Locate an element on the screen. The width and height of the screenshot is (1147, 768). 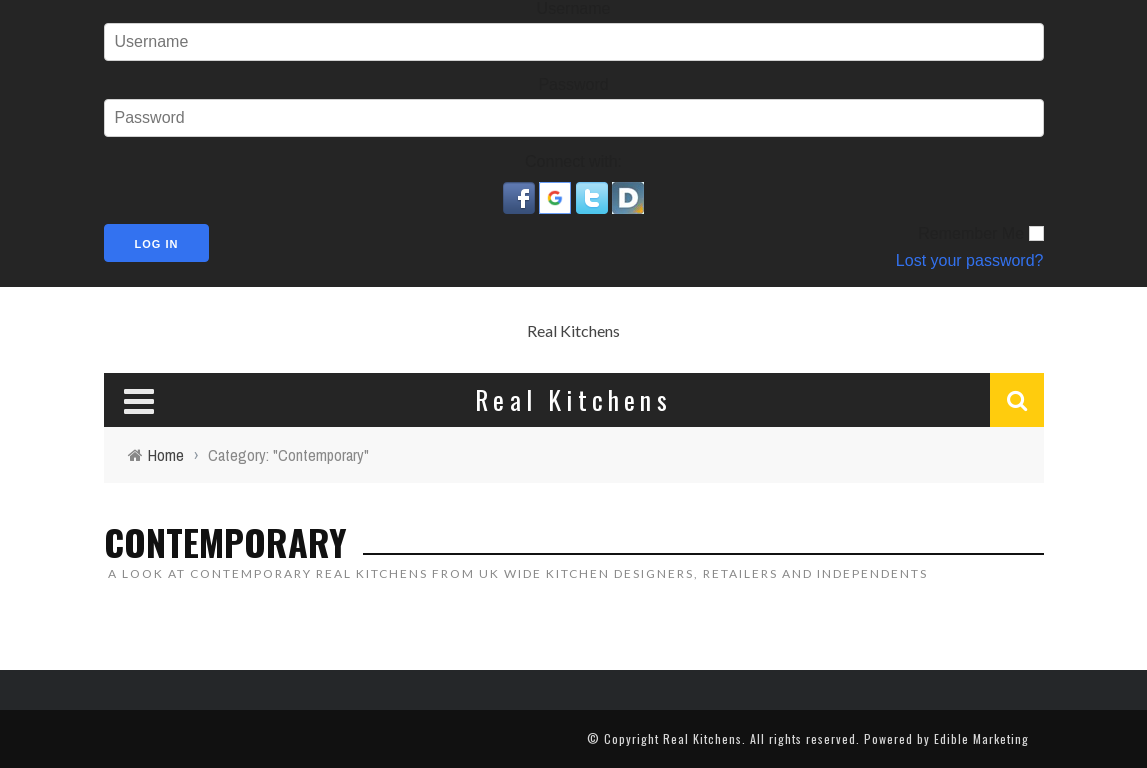
Real Kitchens is located at coordinates (573, 330).